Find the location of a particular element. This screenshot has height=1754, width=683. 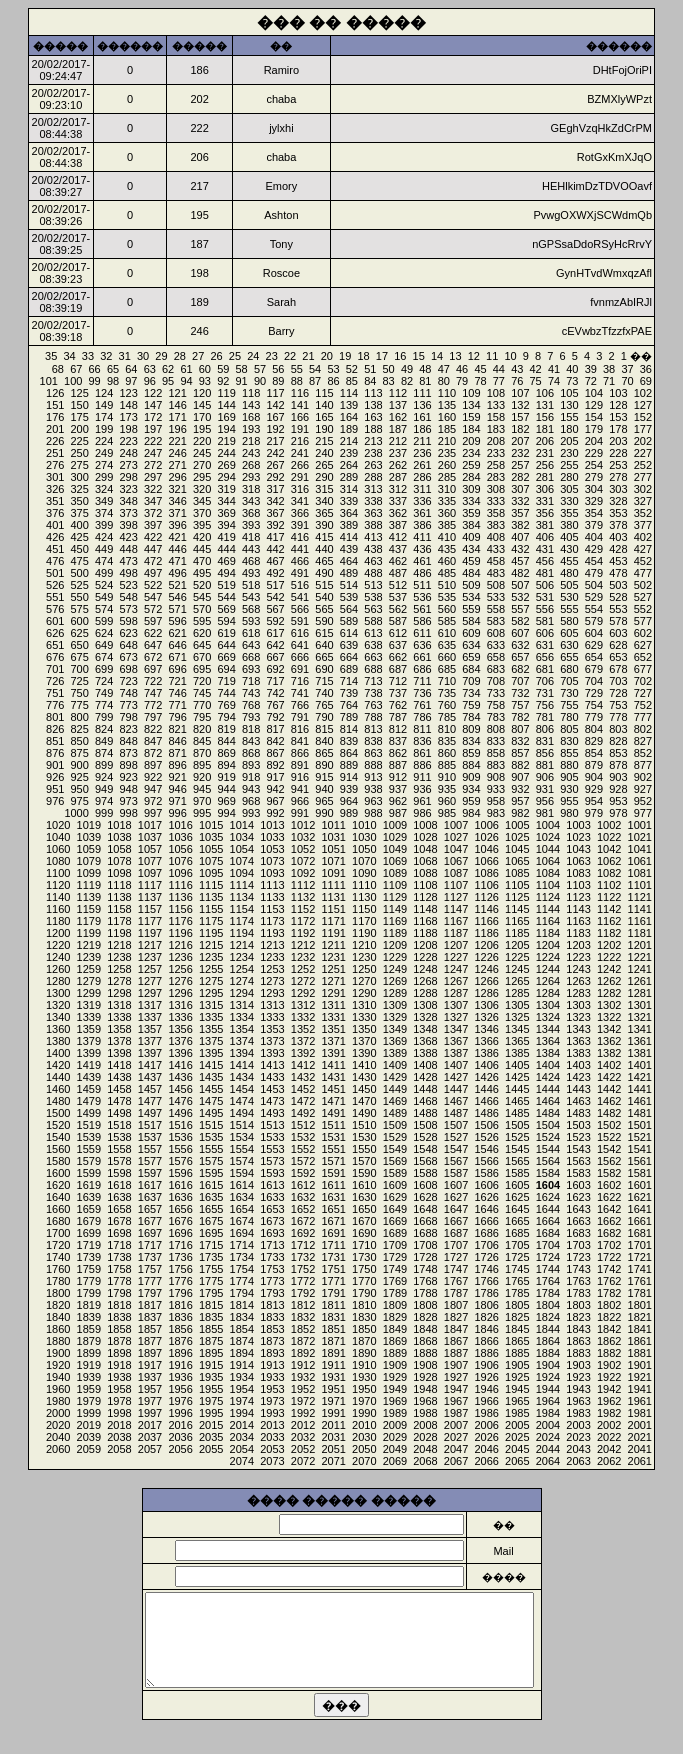

1970 is located at coordinates (364, 1401).